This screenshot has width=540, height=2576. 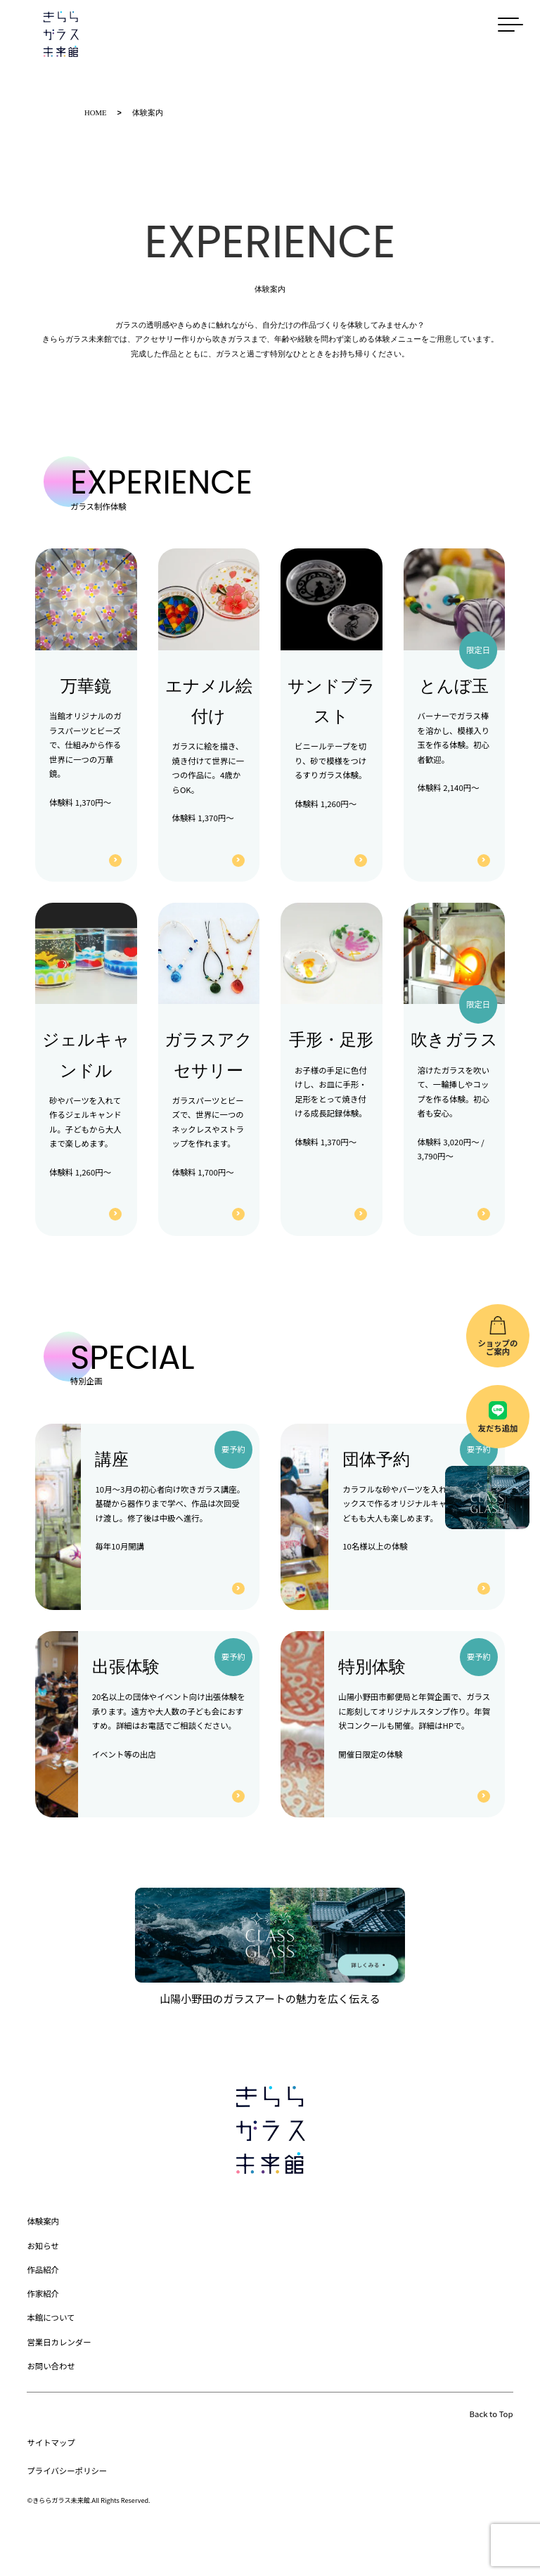 What do you see at coordinates (42, 2244) in the screenshot?
I see `お知らせ` at bounding box center [42, 2244].